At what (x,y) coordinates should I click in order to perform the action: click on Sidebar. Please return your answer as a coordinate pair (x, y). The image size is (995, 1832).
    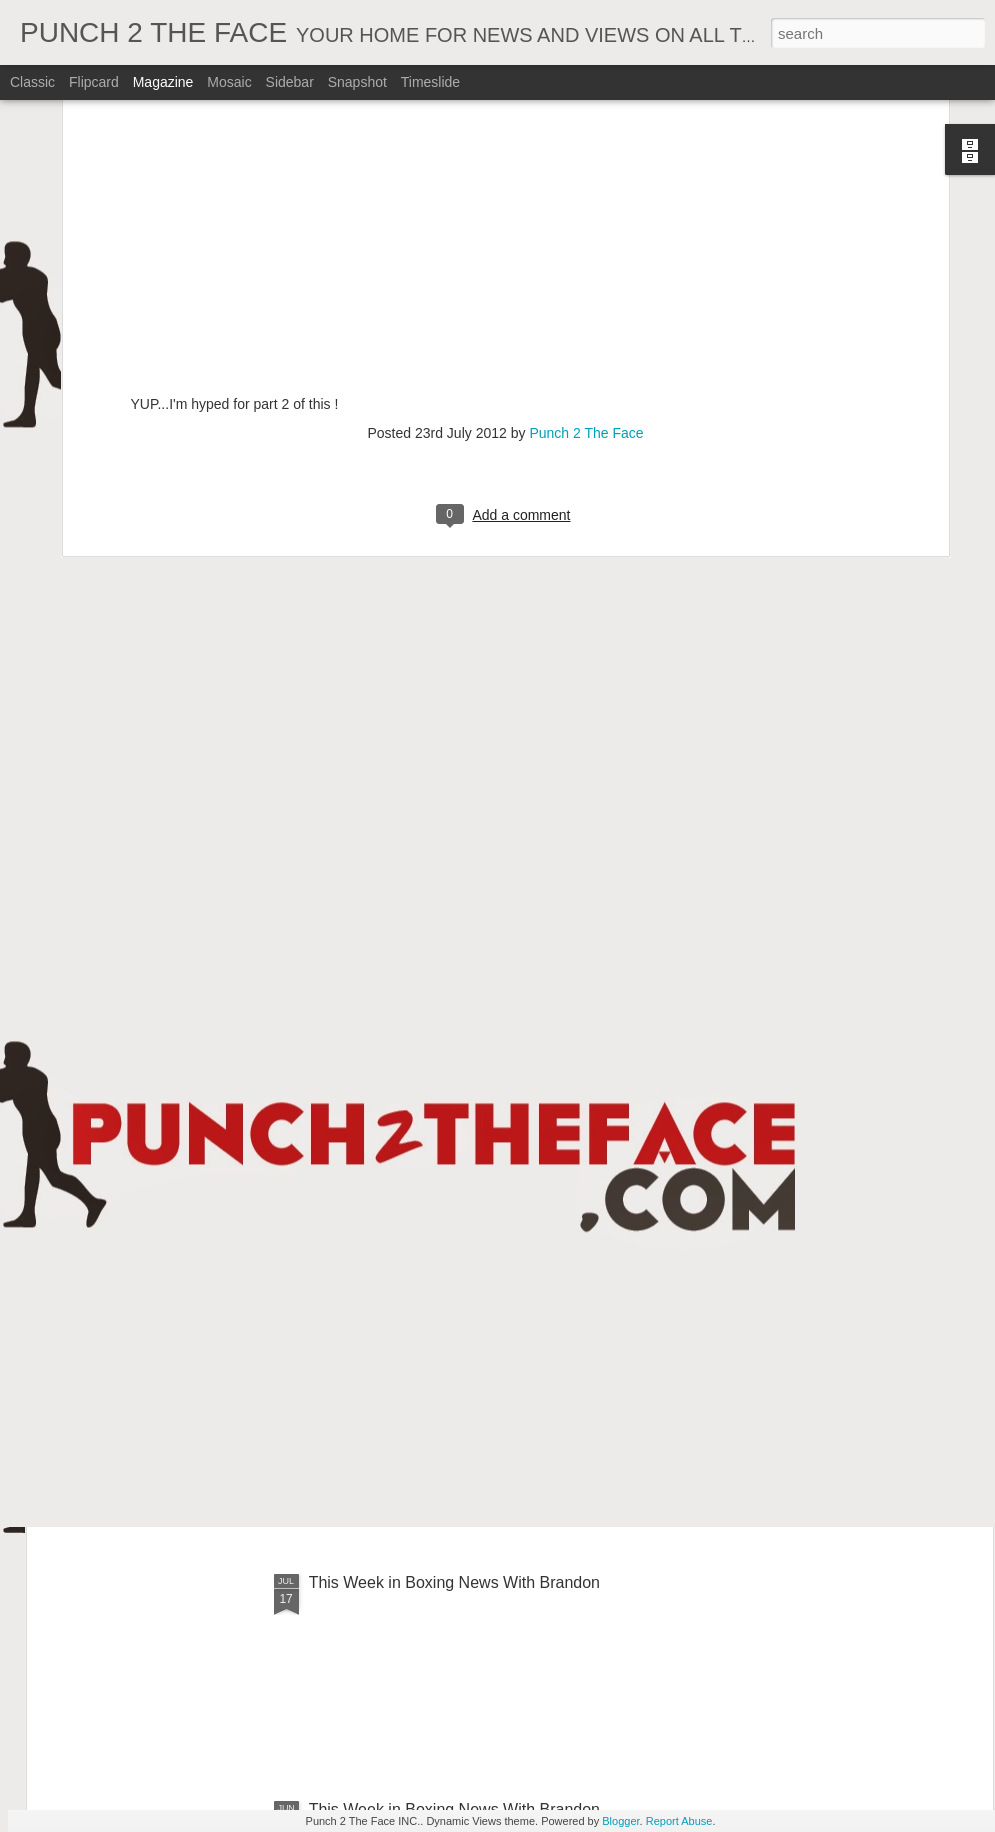
    Looking at the image, I should click on (290, 82).